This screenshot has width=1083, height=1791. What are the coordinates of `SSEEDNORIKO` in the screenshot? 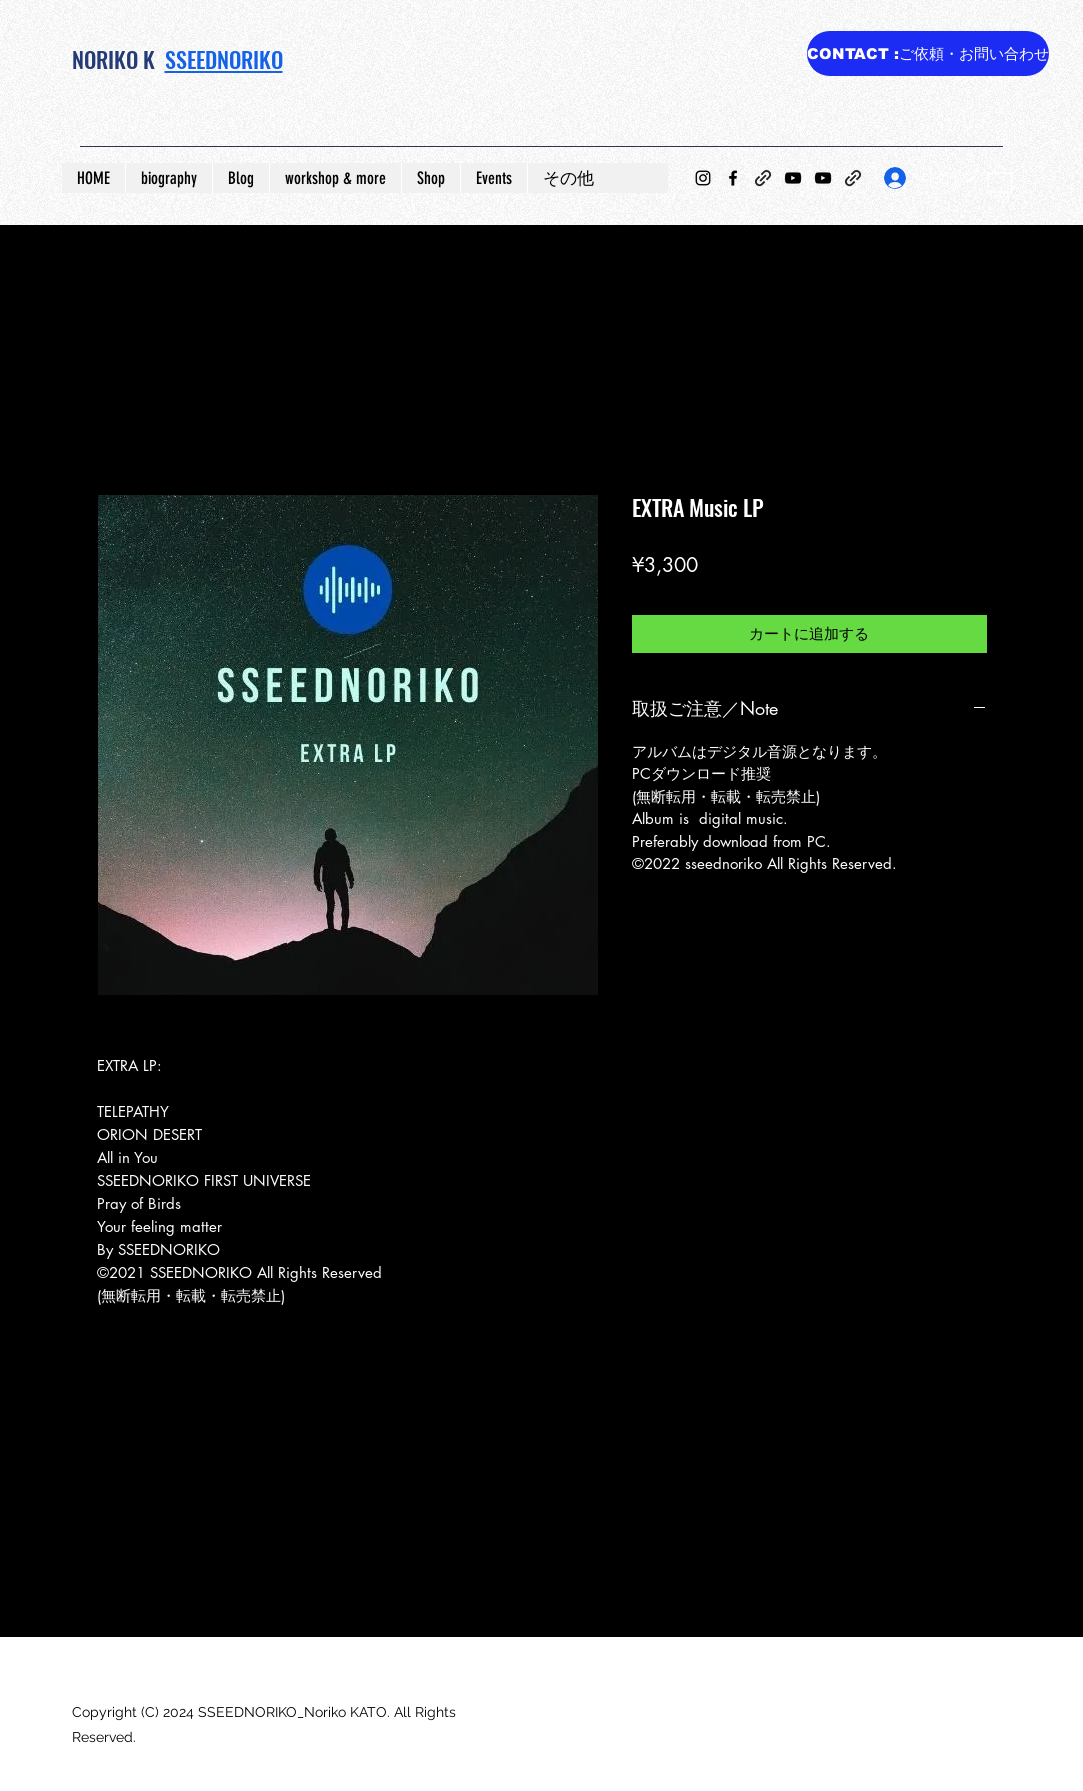 It's located at (224, 59).